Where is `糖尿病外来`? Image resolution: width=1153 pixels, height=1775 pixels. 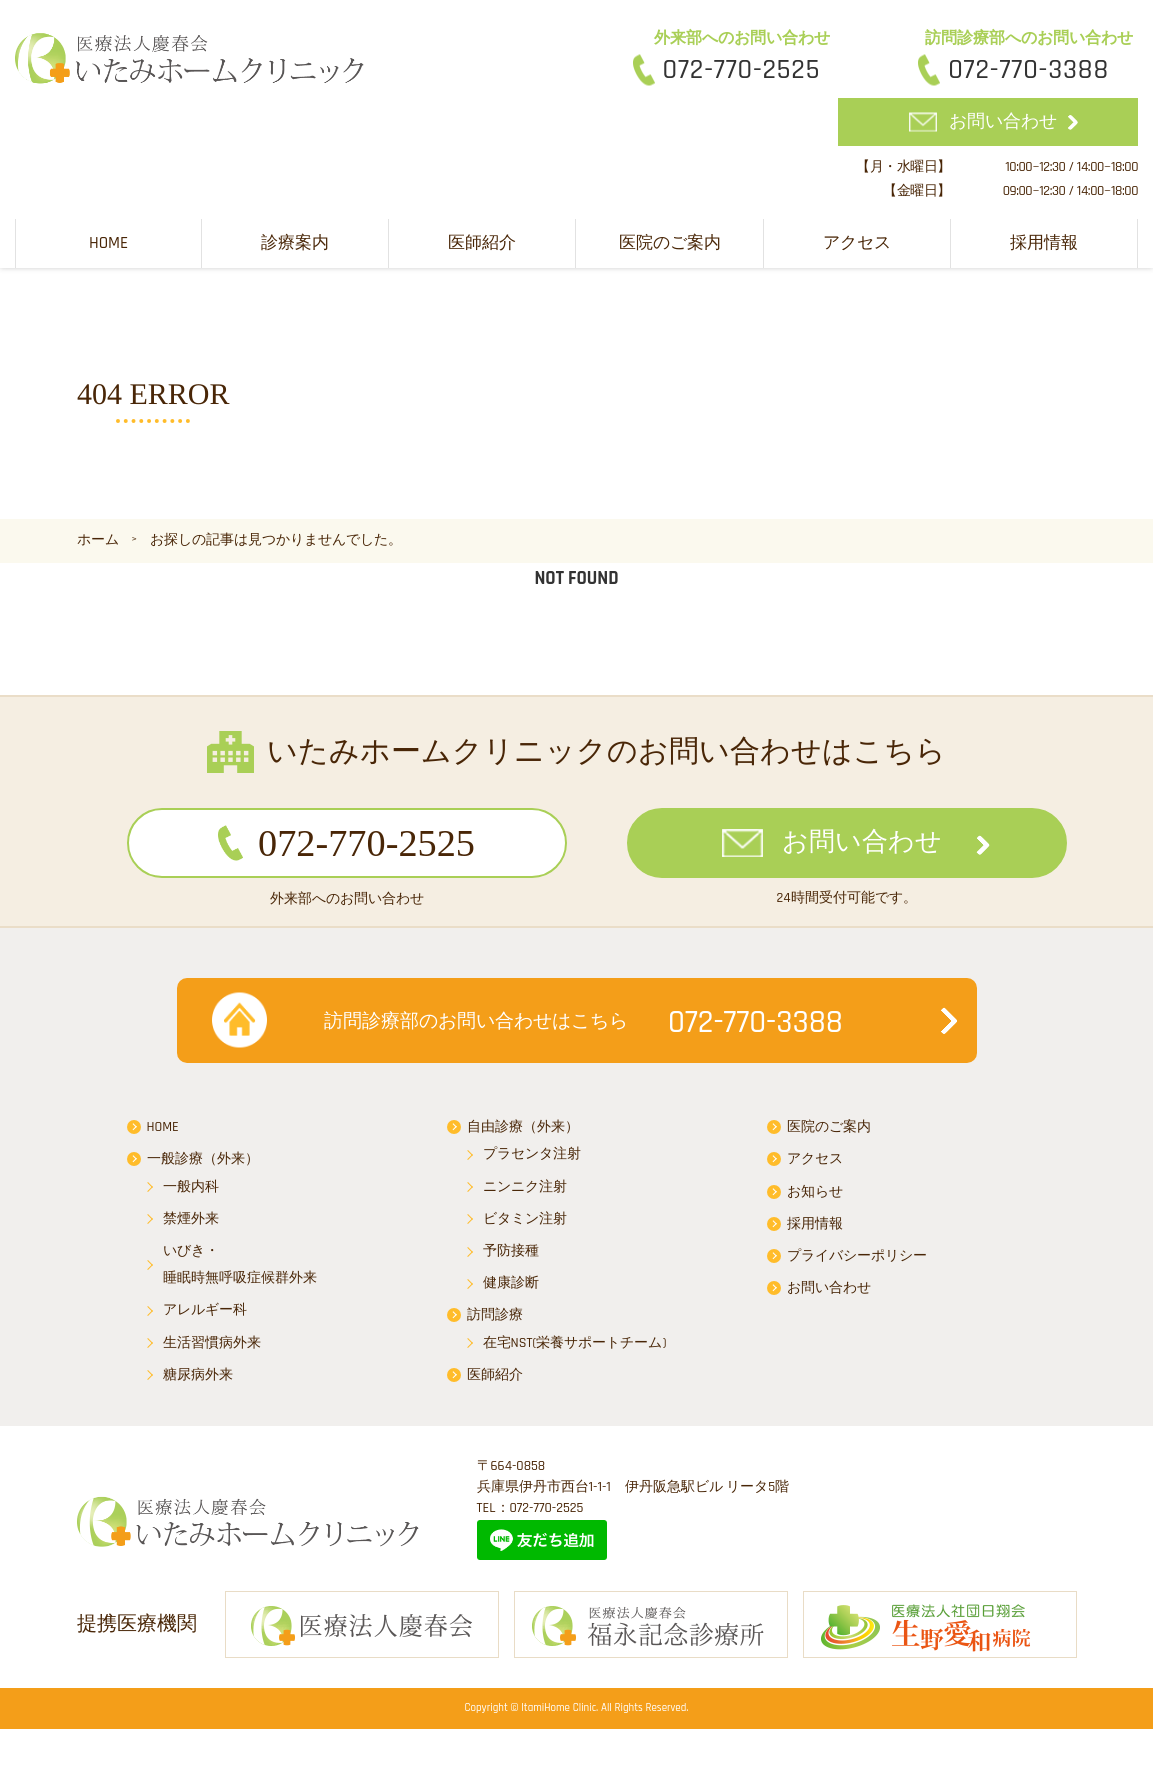
糖尿病外来 is located at coordinates (198, 1383).